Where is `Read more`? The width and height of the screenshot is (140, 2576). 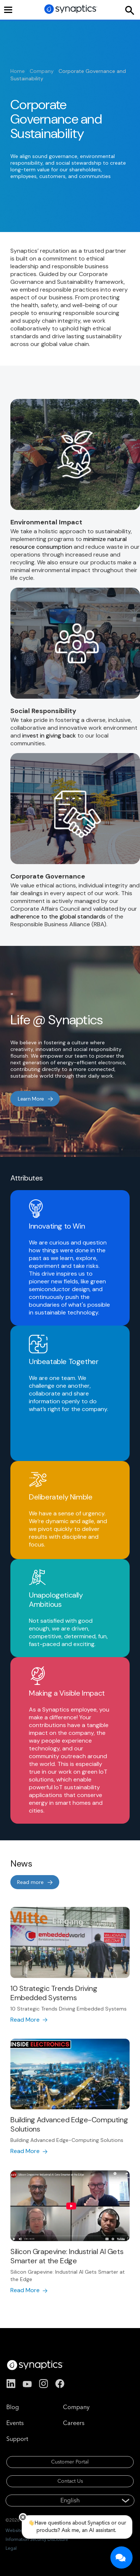 Read more is located at coordinates (30, 1882).